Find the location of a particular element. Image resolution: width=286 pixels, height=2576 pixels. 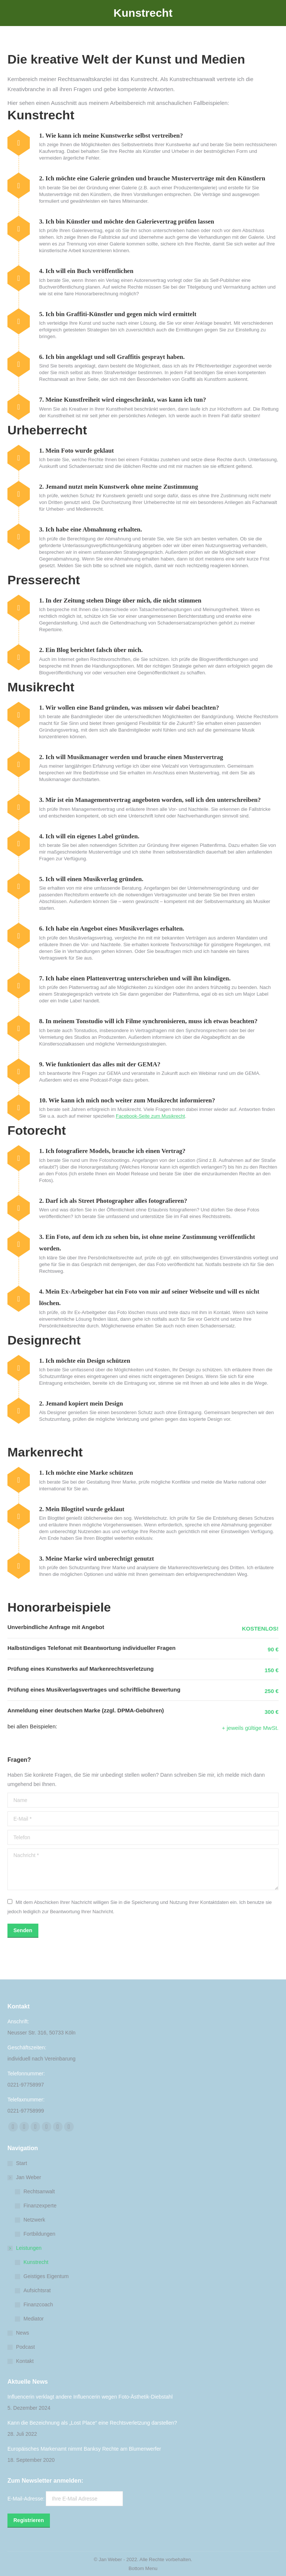

Podcast is located at coordinates (25, 2347).